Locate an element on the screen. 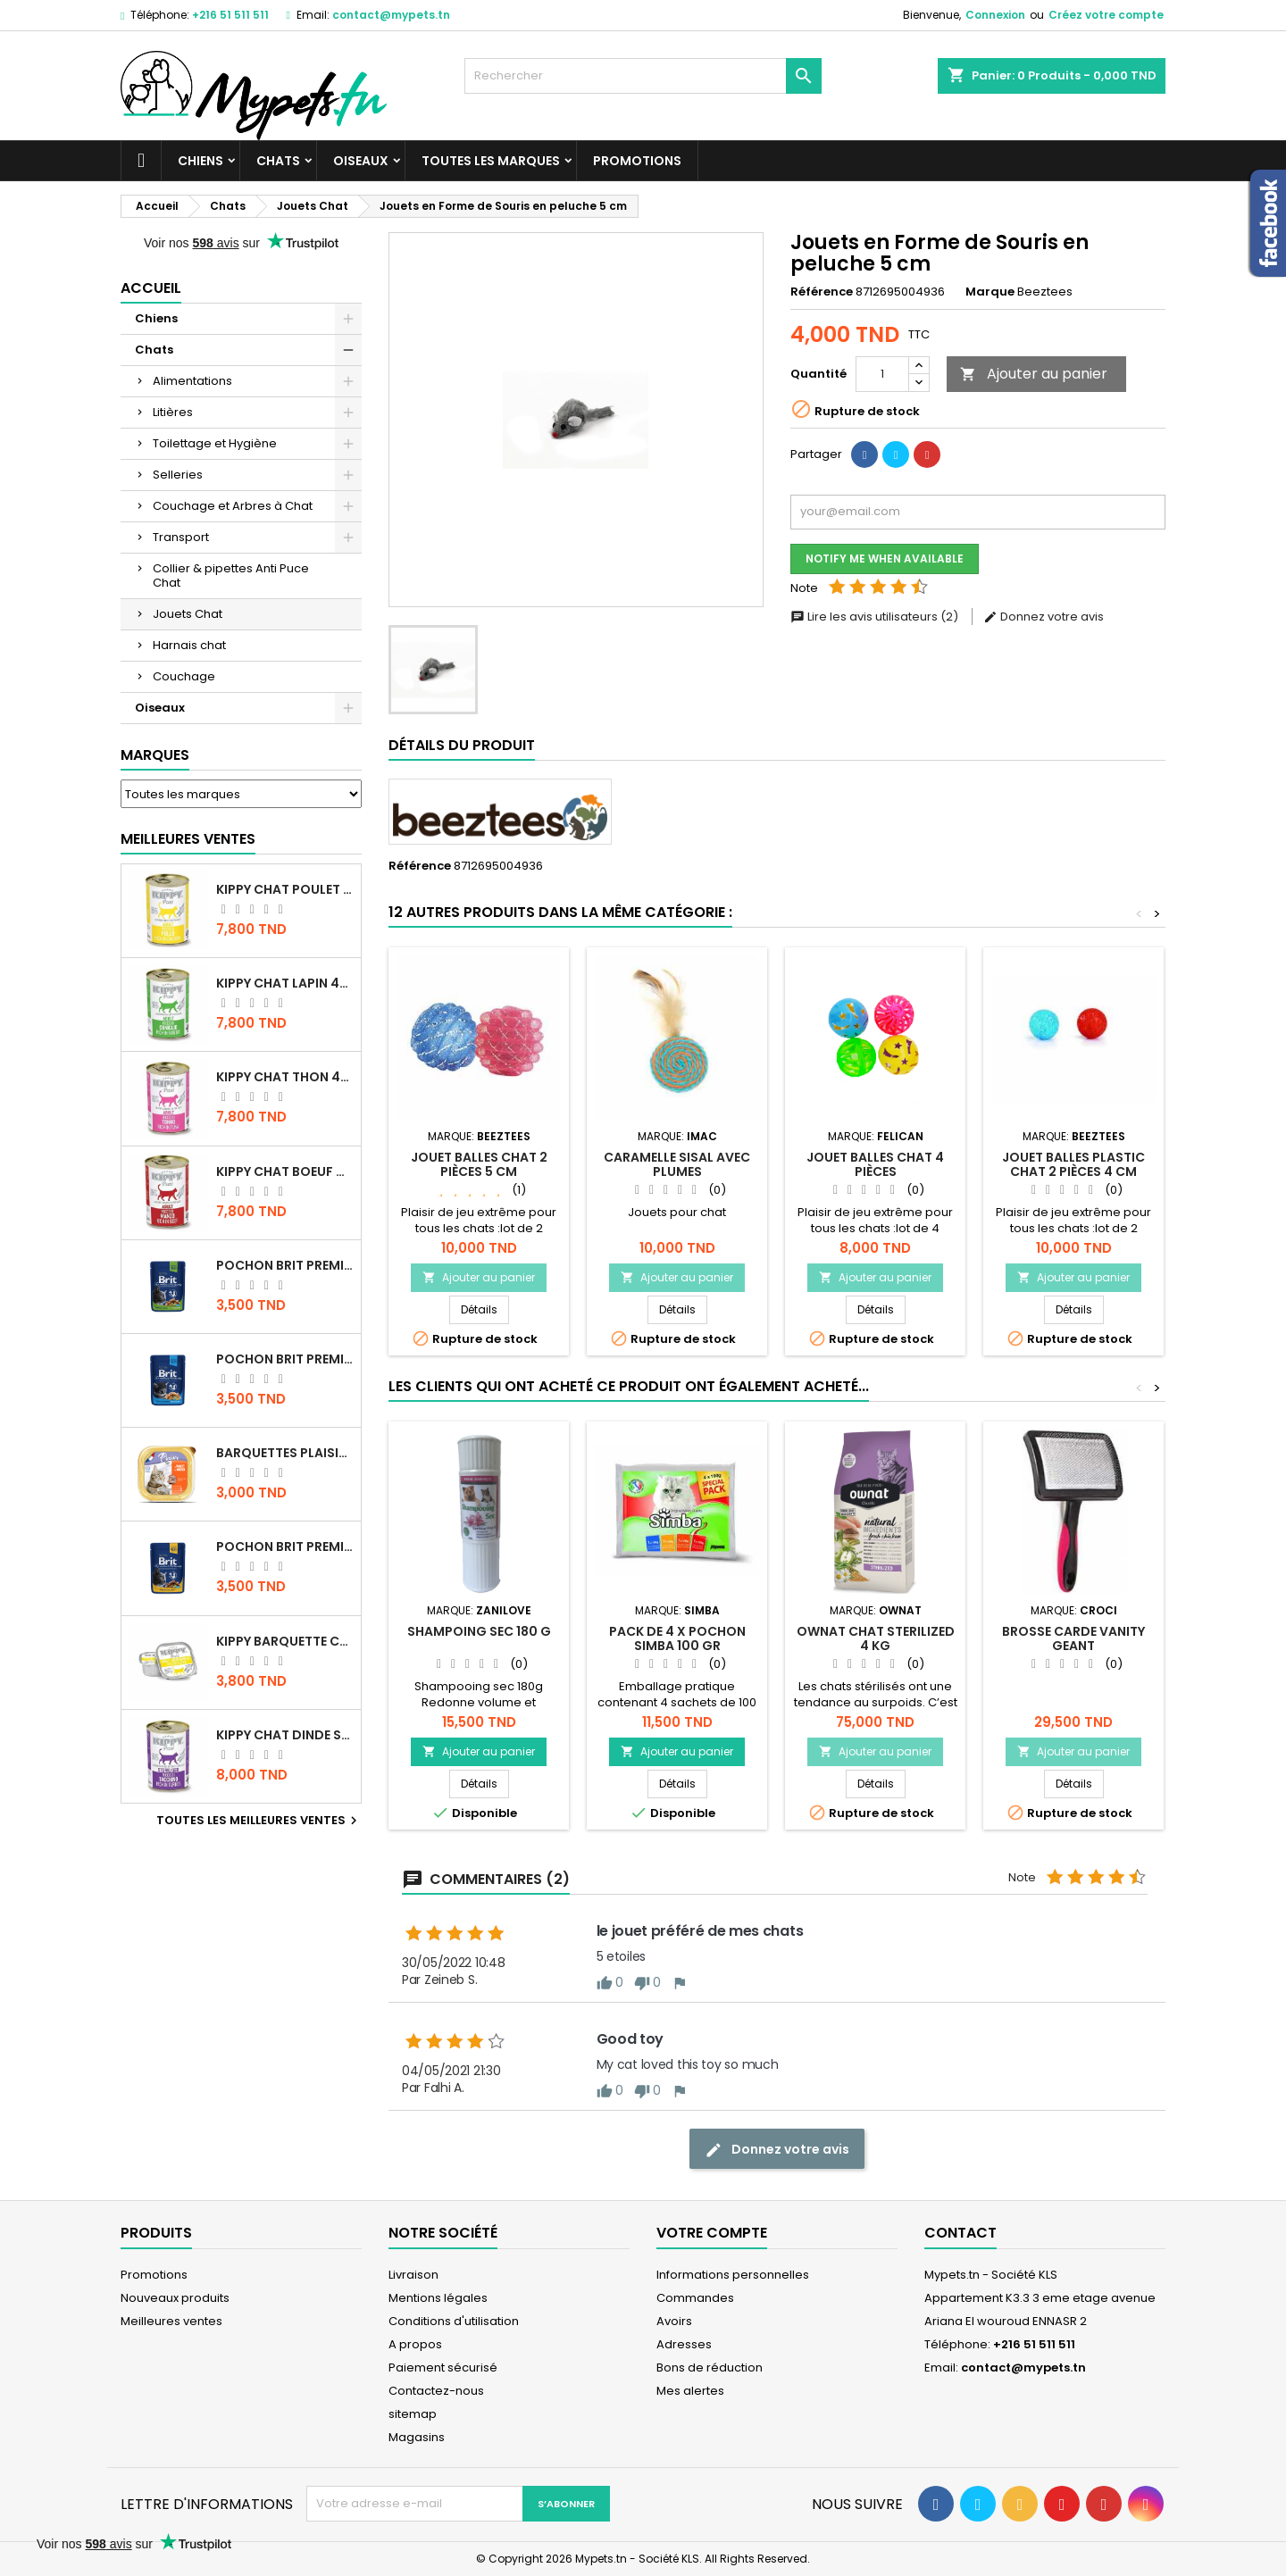 The image size is (1286, 2576). Pochon Brit Premium Poulet pour chaton 100gr is located at coordinates (285, 1359).